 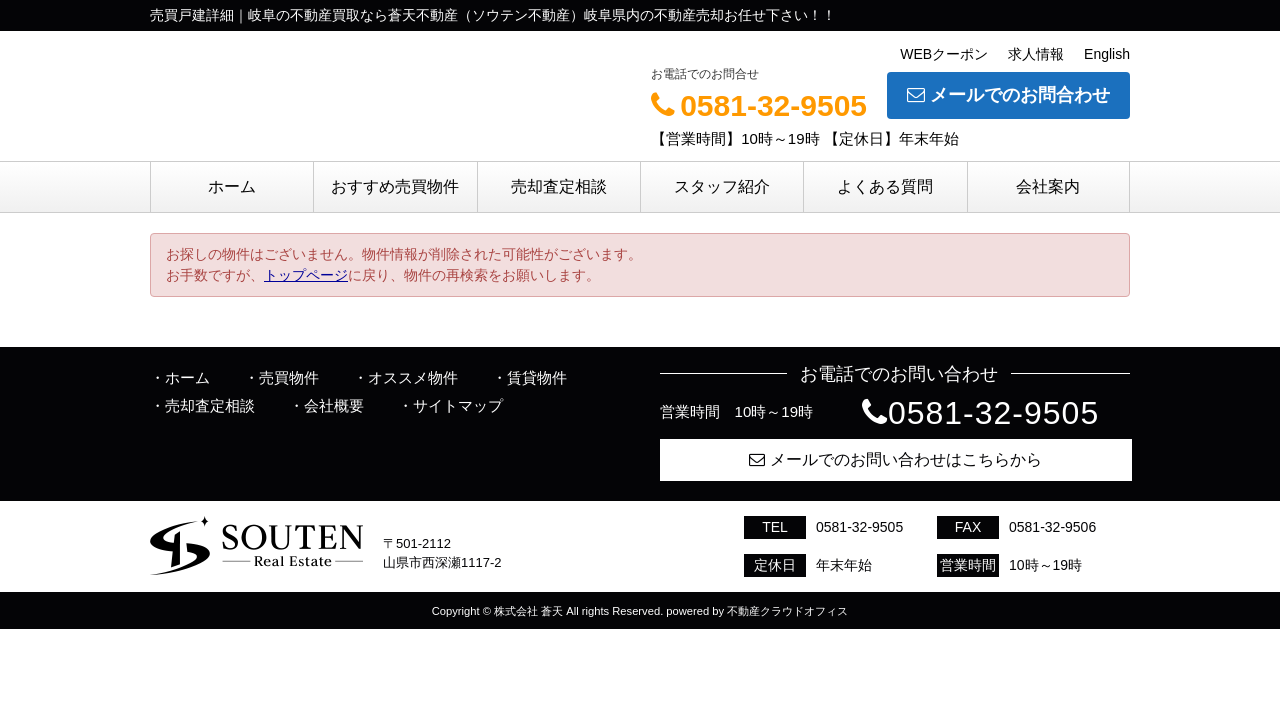 What do you see at coordinates (895, 459) in the screenshot?
I see `メールでのお問い合わせはこちらから` at bounding box center [895, 459].